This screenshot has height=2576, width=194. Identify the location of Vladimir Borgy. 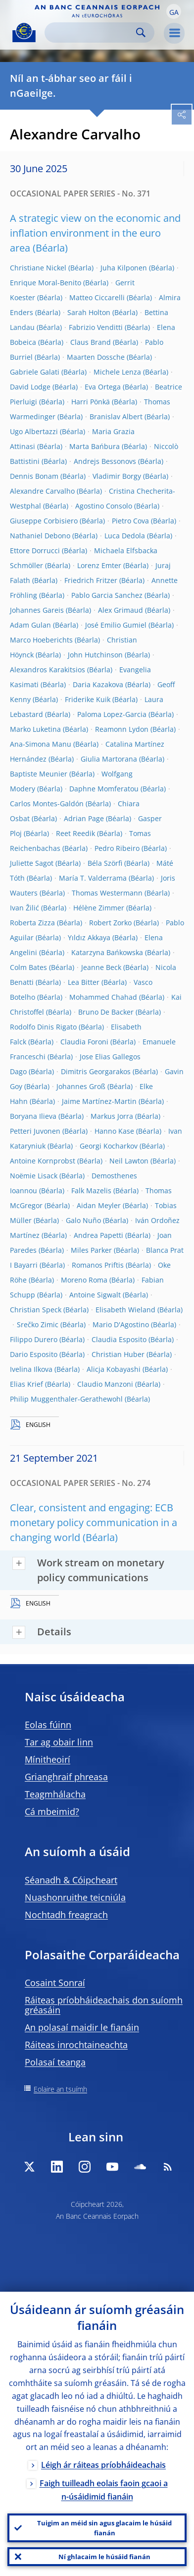
(117, 476).